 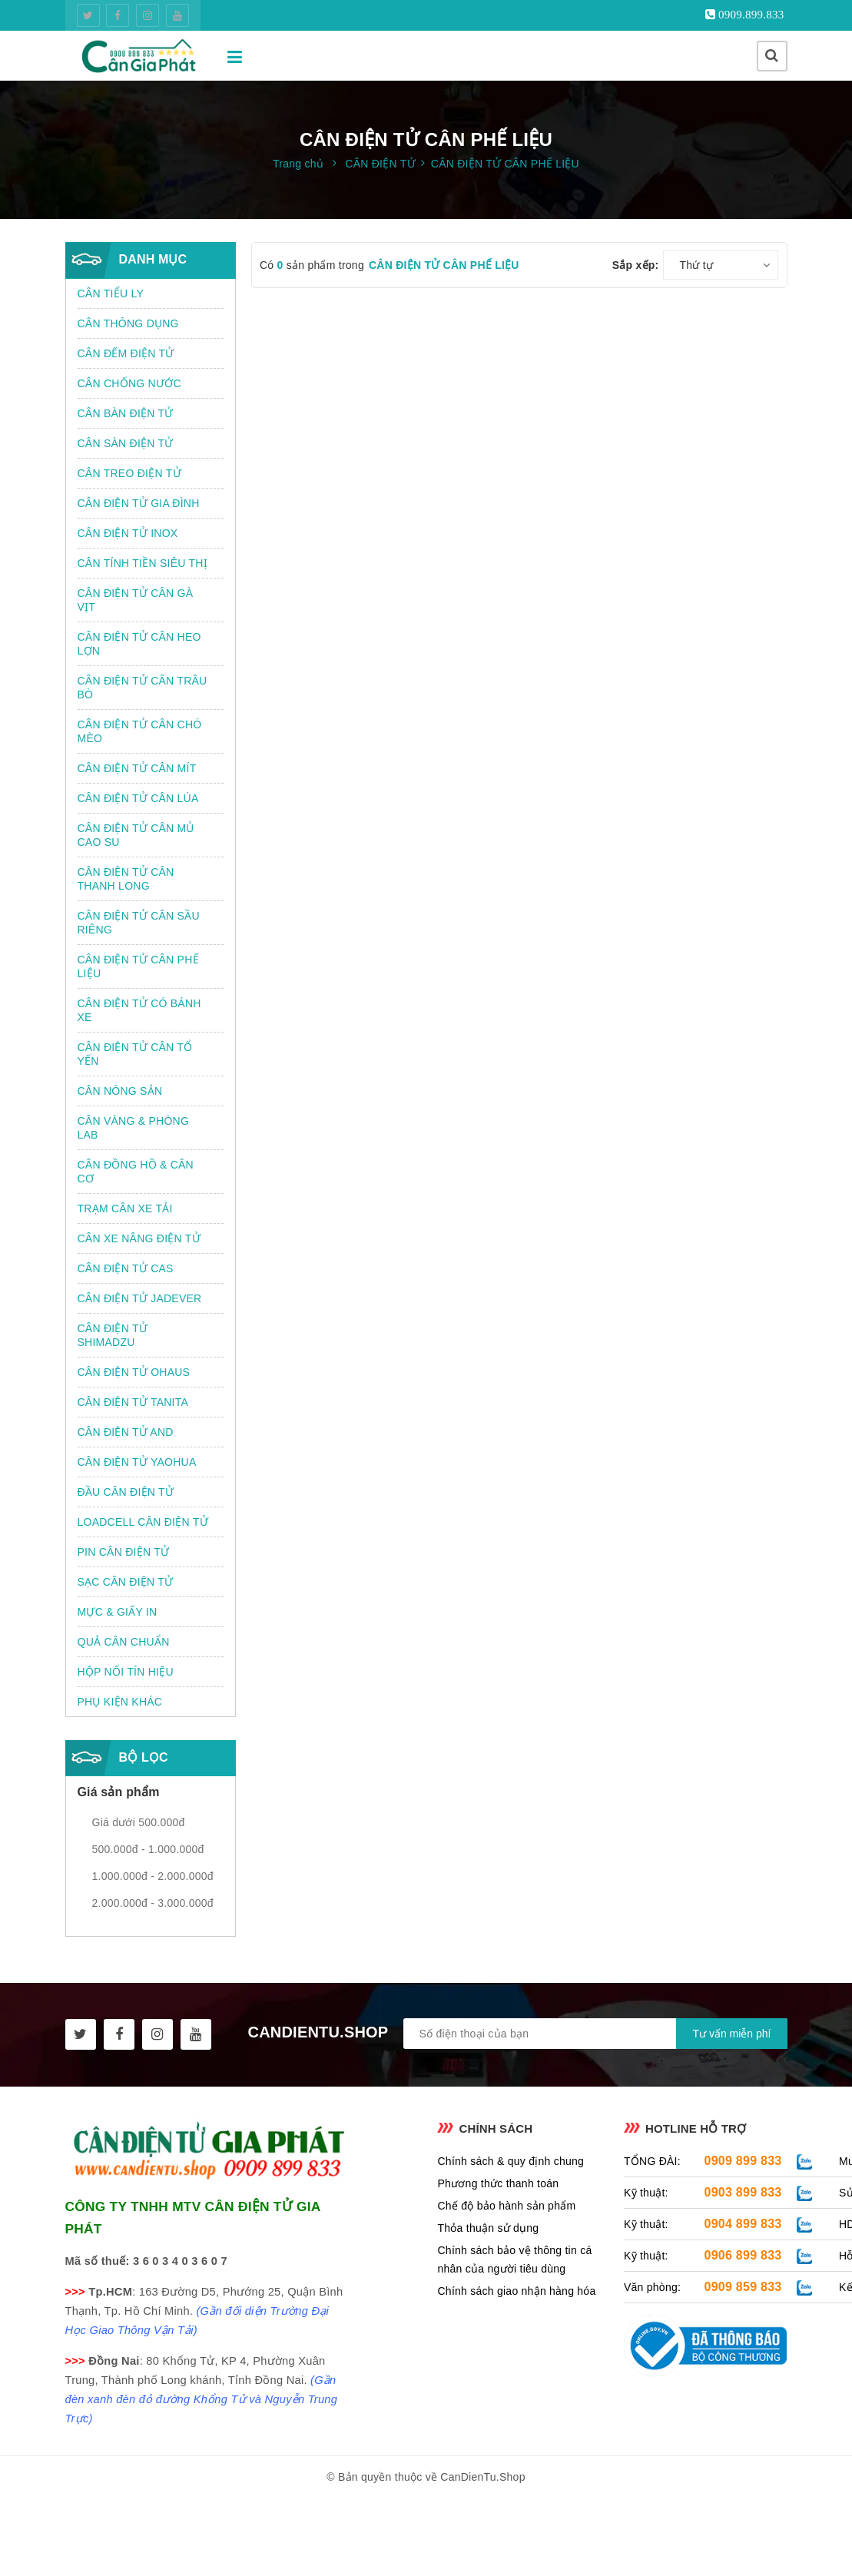 What do you see at coordinates (139, 1238) in the screenshot?
I see `CÂN XE NÂNG ĐIỆN TỬ` at bounding box center [139, 1238].